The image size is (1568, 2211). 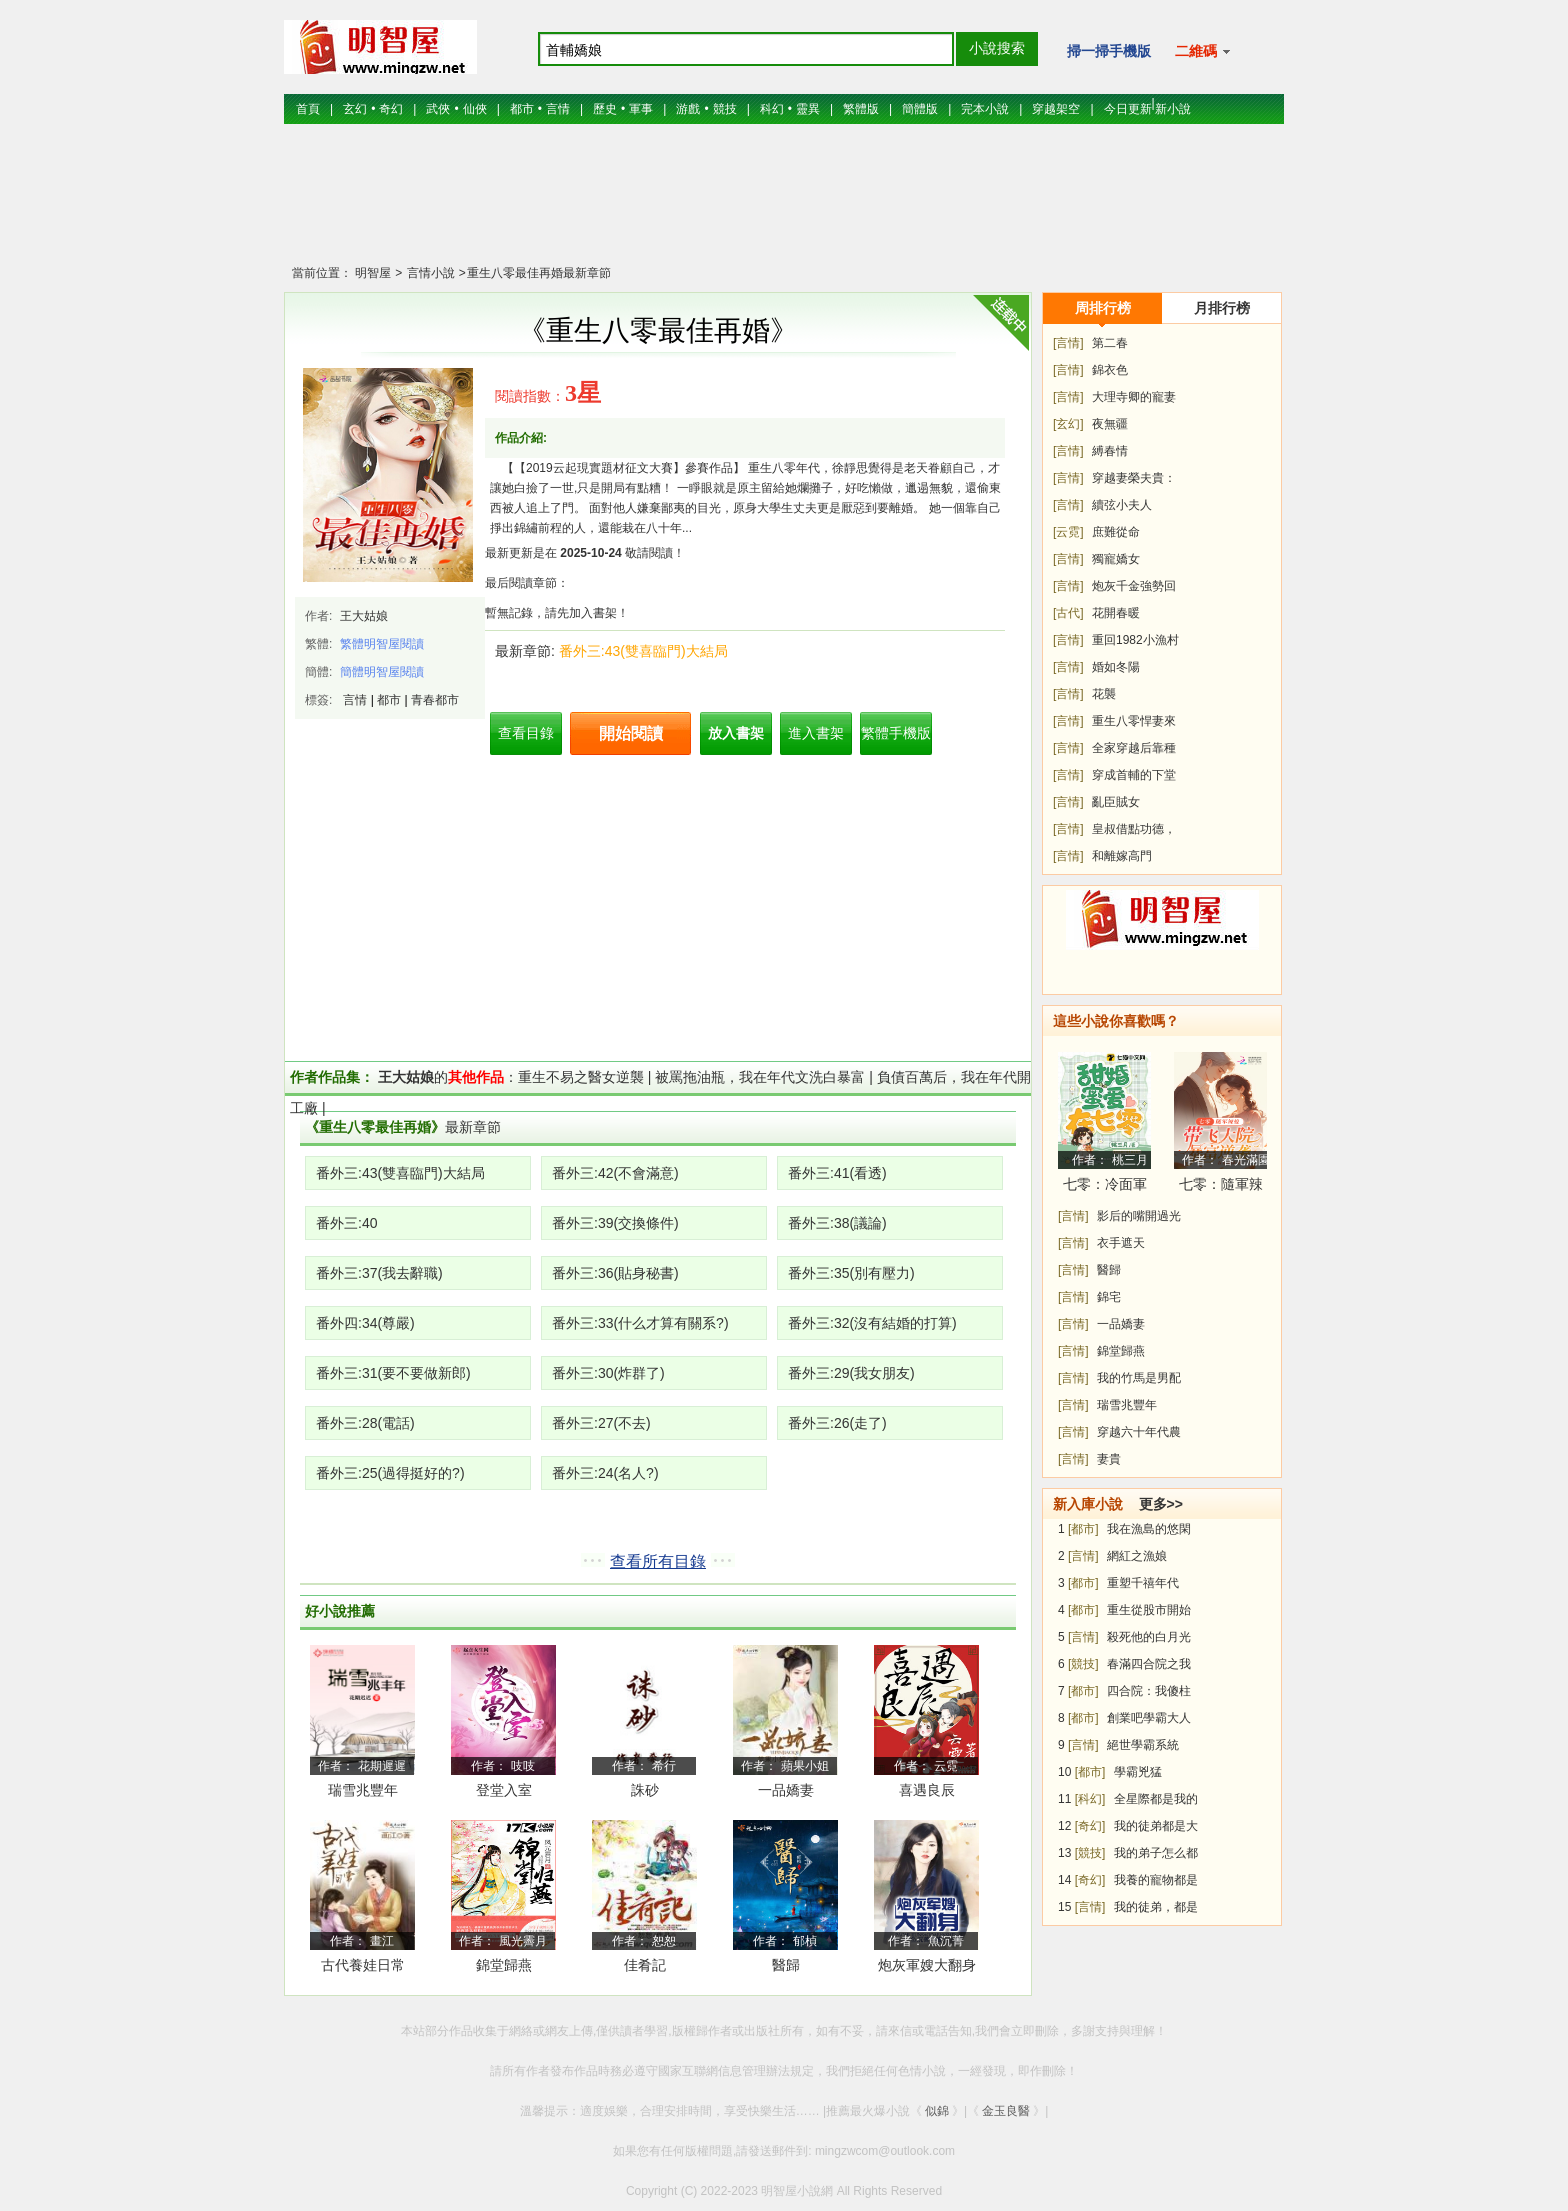 What do you see at coordinates (1116, 559) in the screenshot?
I see `獨寵嬌女` at bounding box center [1116, 559].